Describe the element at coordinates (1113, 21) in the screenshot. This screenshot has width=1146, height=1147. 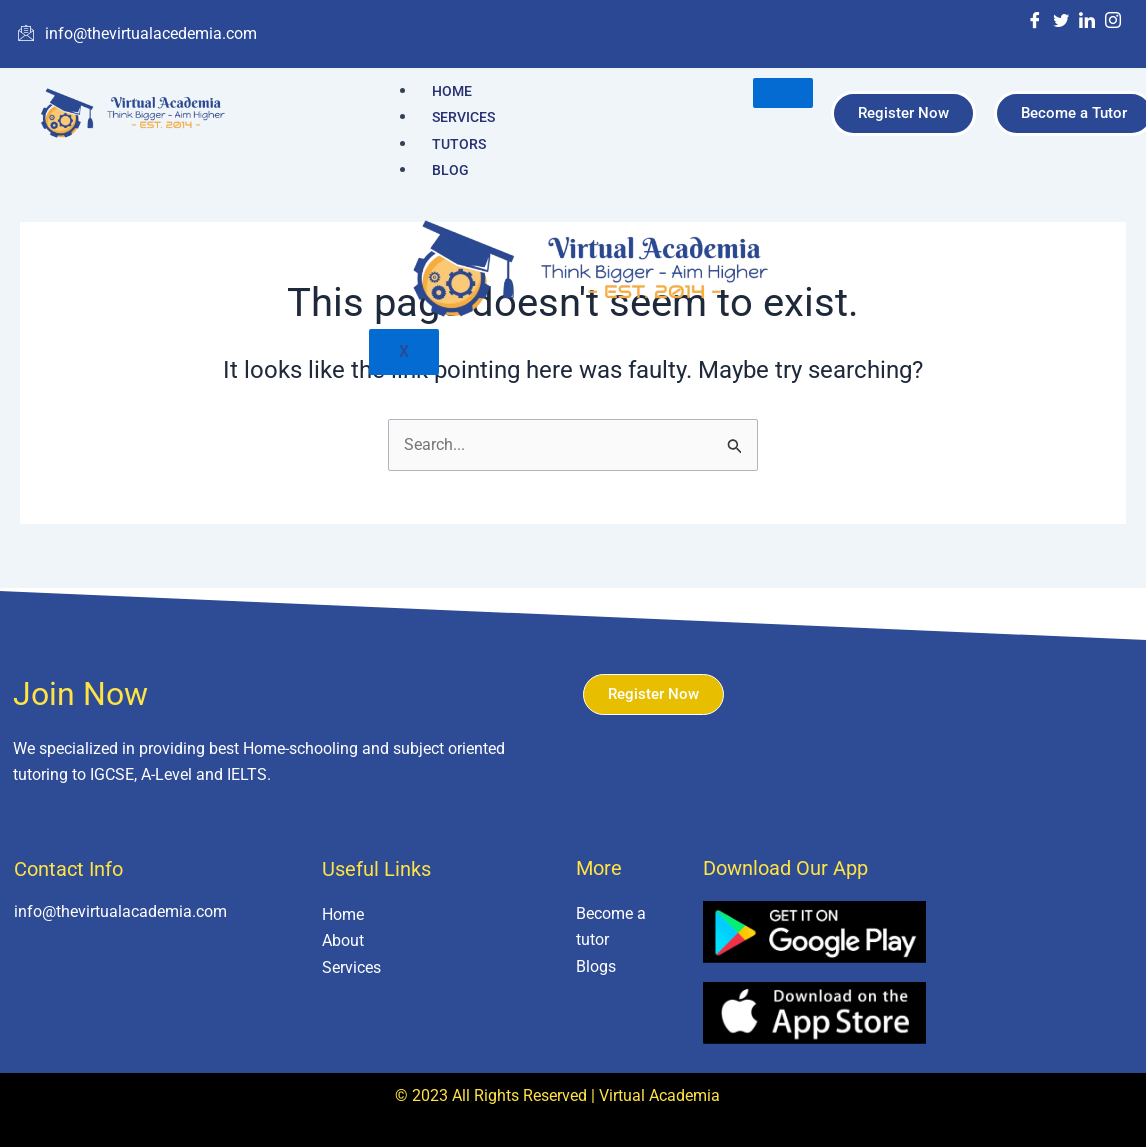
I see `[Instagram]` at that location.